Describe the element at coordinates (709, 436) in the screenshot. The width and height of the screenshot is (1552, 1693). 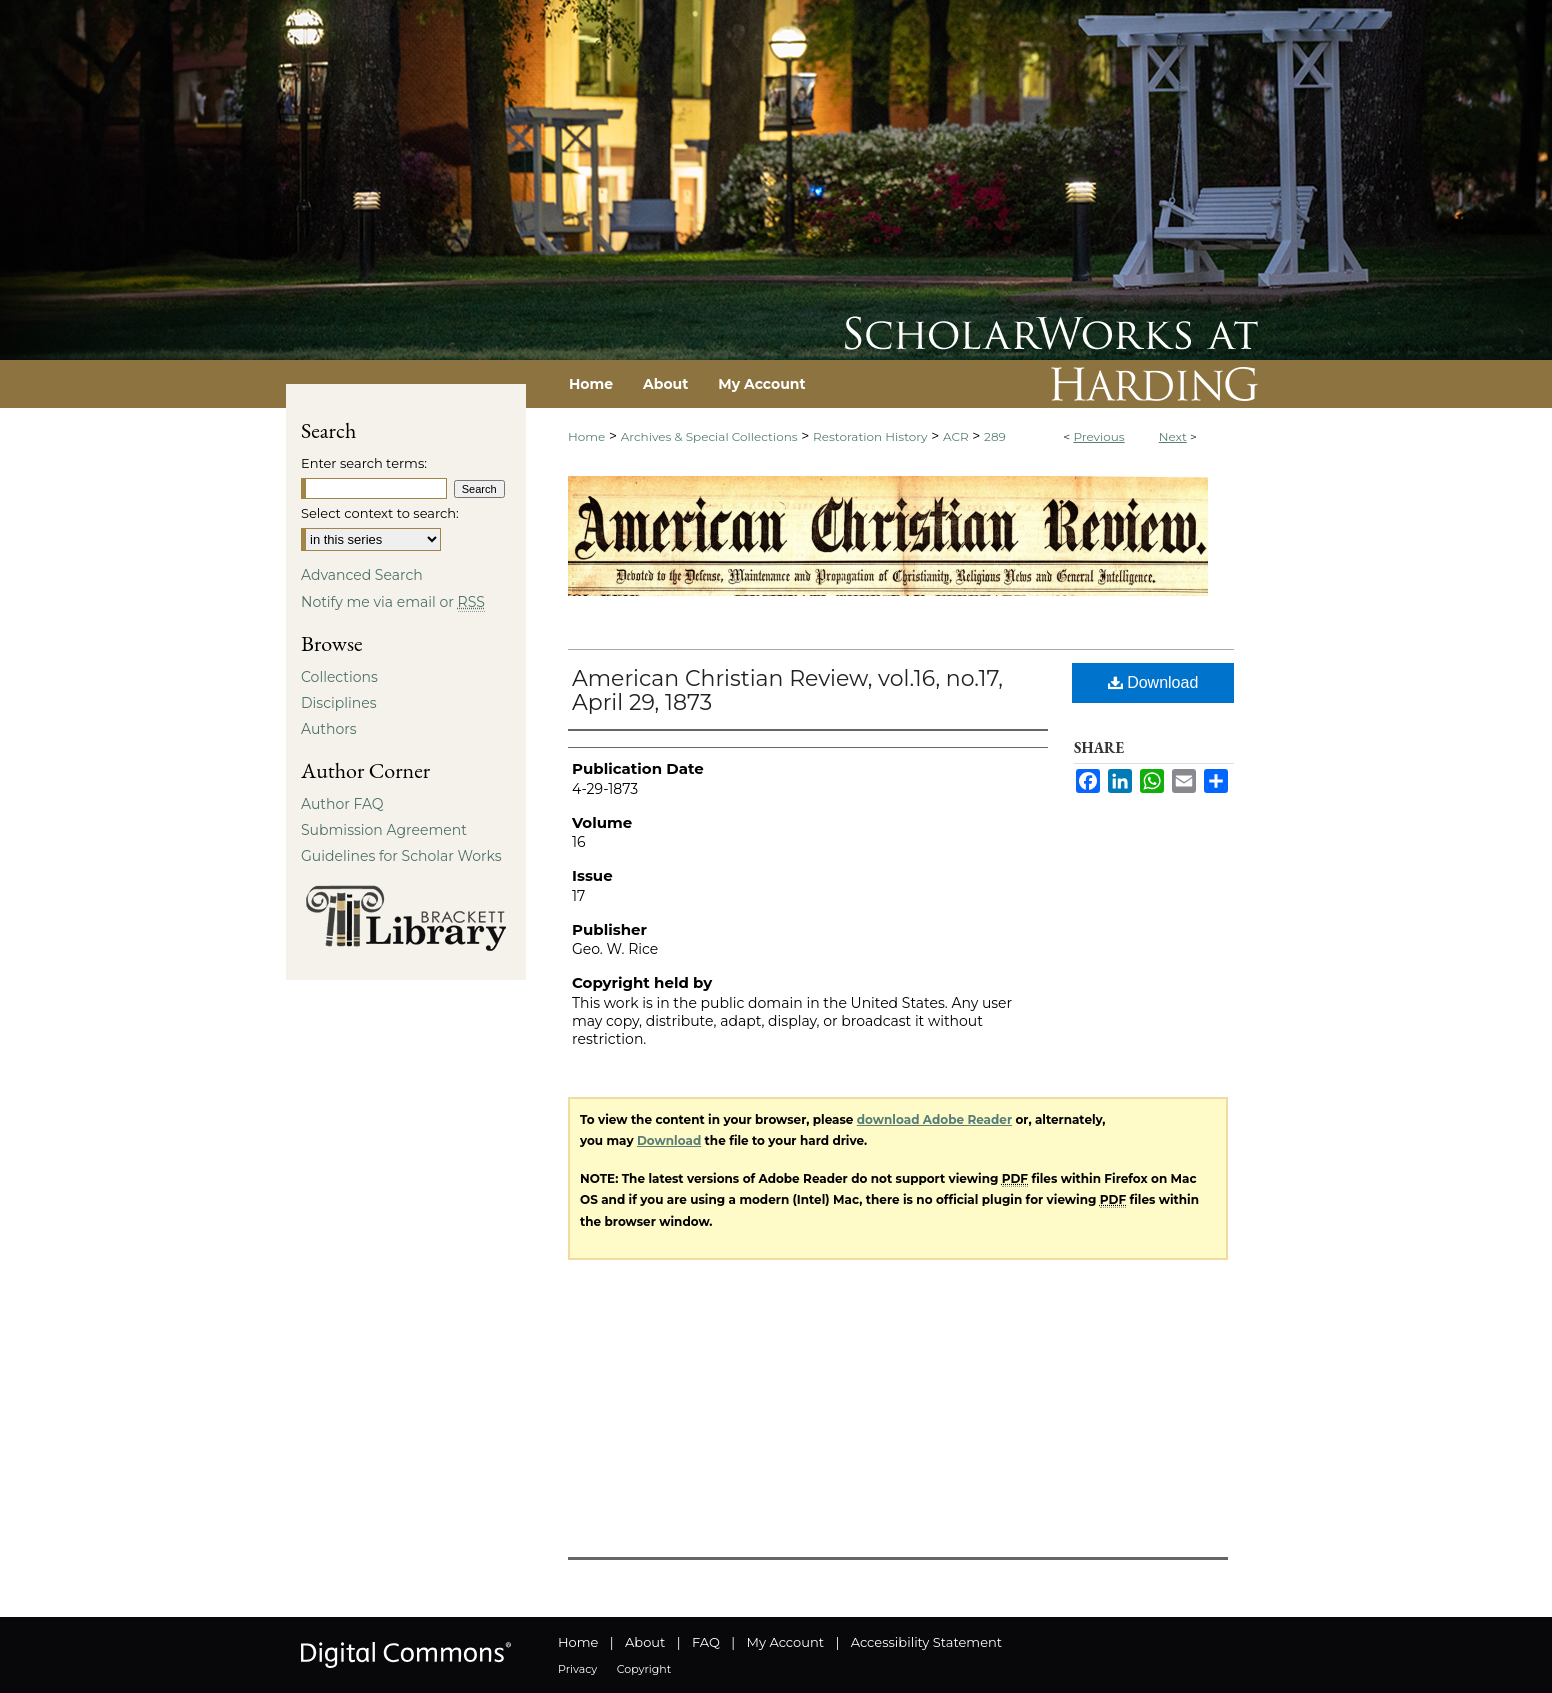
I see `Archives & Special Collections` at that location.